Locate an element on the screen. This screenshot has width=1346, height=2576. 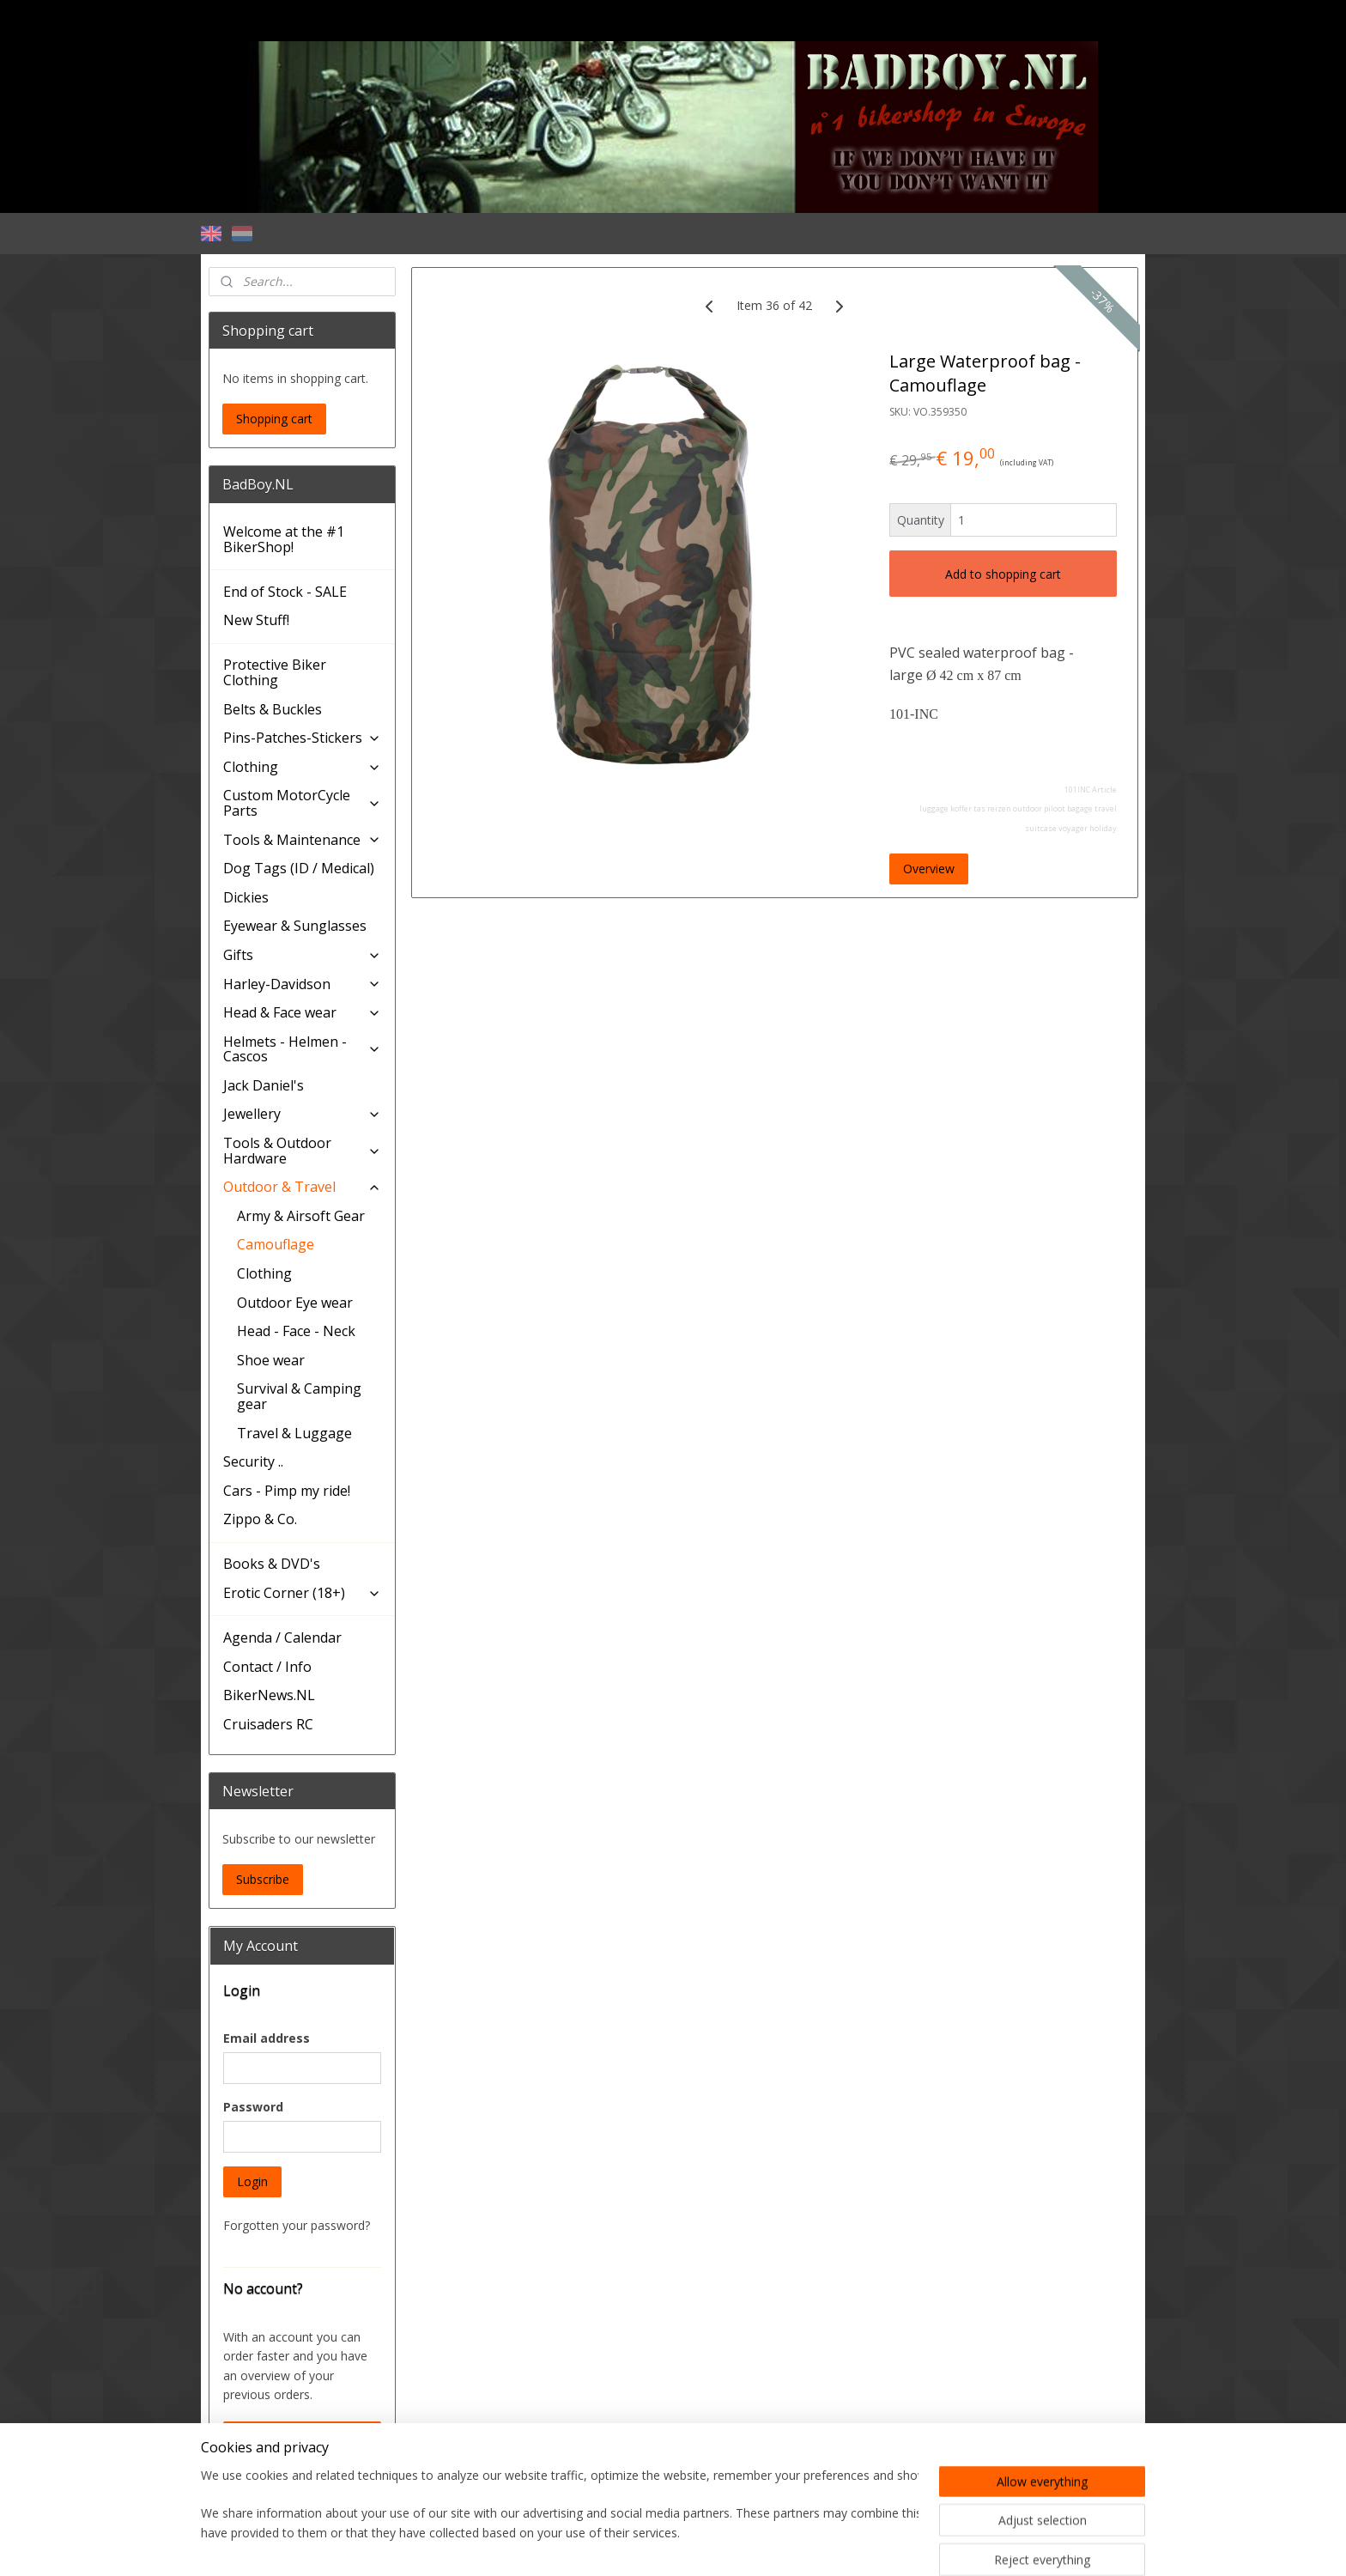
Pins-Patches-Stickers is located at coordinates (302, 737).